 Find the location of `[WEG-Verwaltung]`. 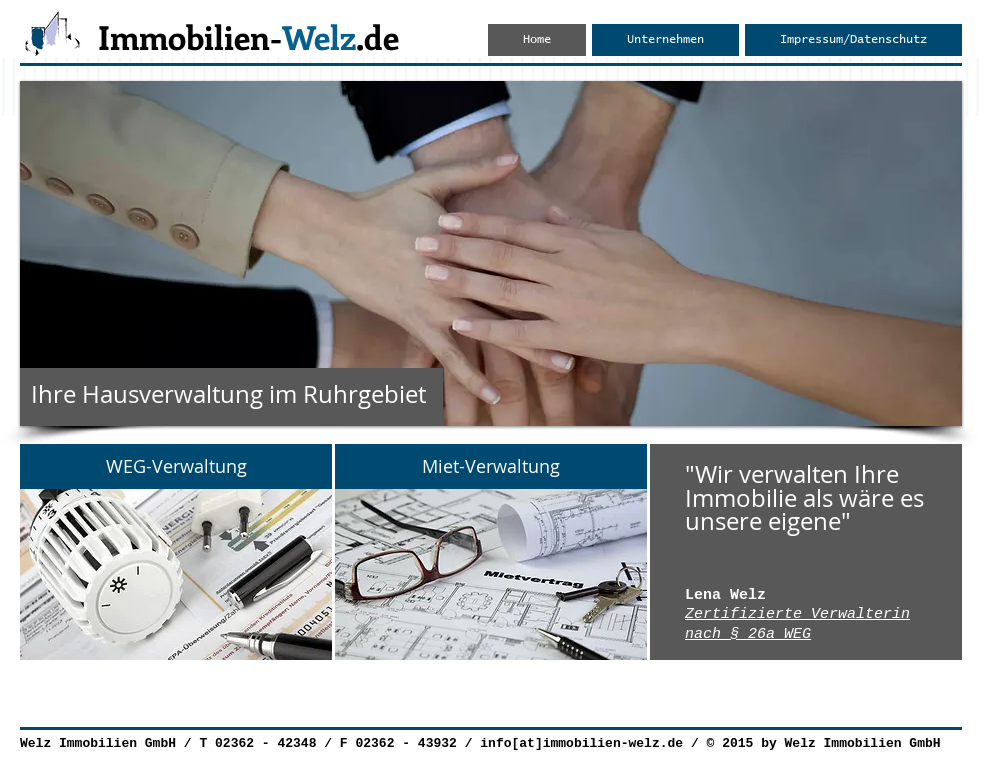

[WEG-Verwaltung] is located at coordinates (176, 466).